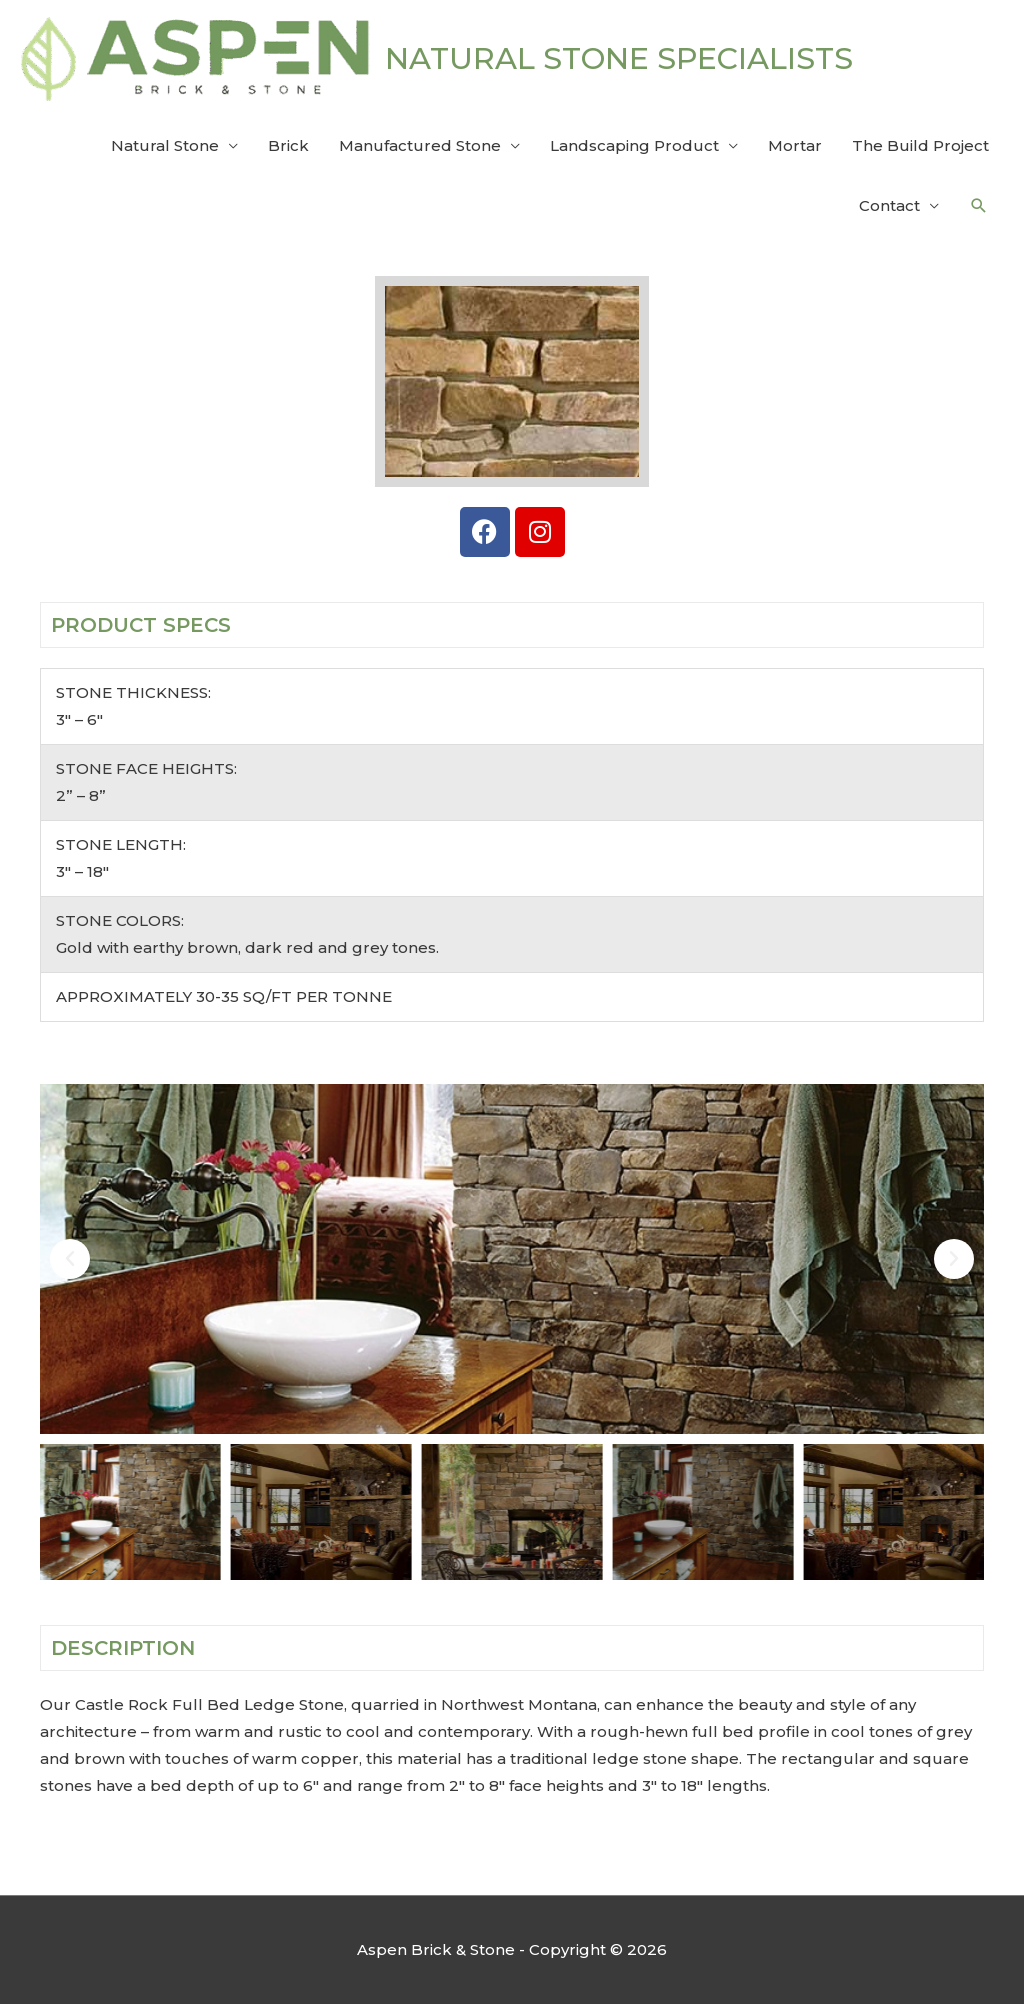 This screenshot has width=1024, height=2004. What do you see at coordinates (795, 145) in the screenshot?
I see `Mortar` at bounding box center [795, 145].